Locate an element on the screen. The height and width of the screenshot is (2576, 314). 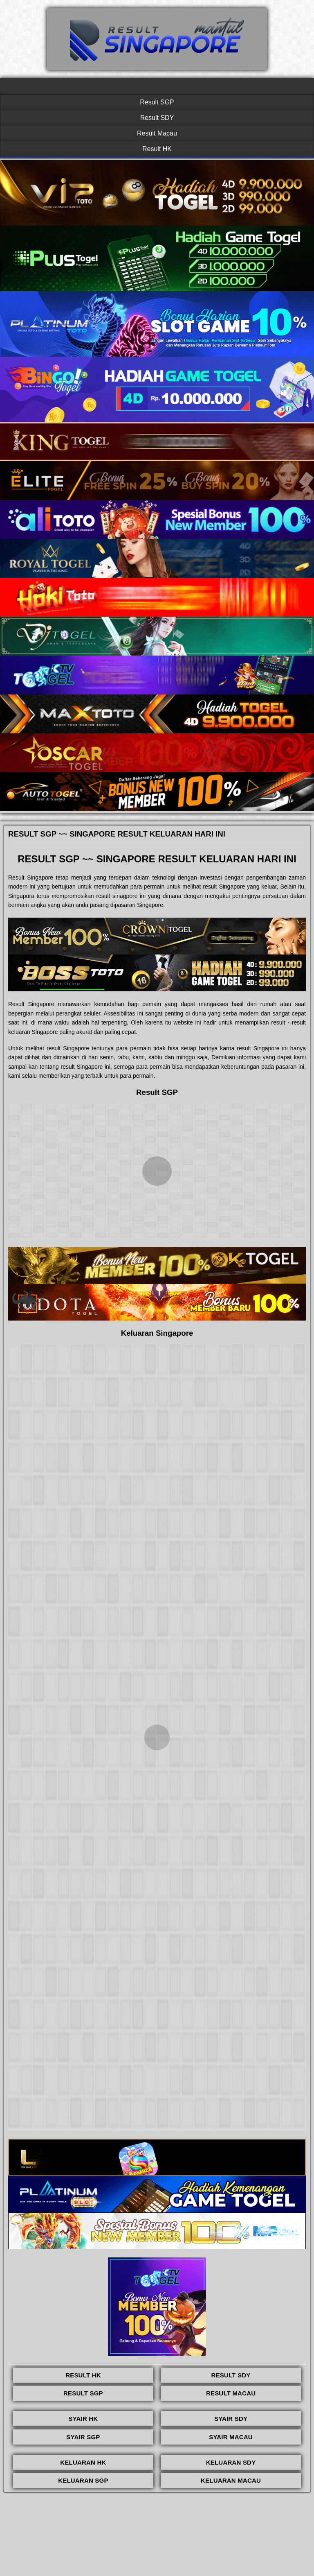
RESULT SGP is located at coordinates (83, 2393).